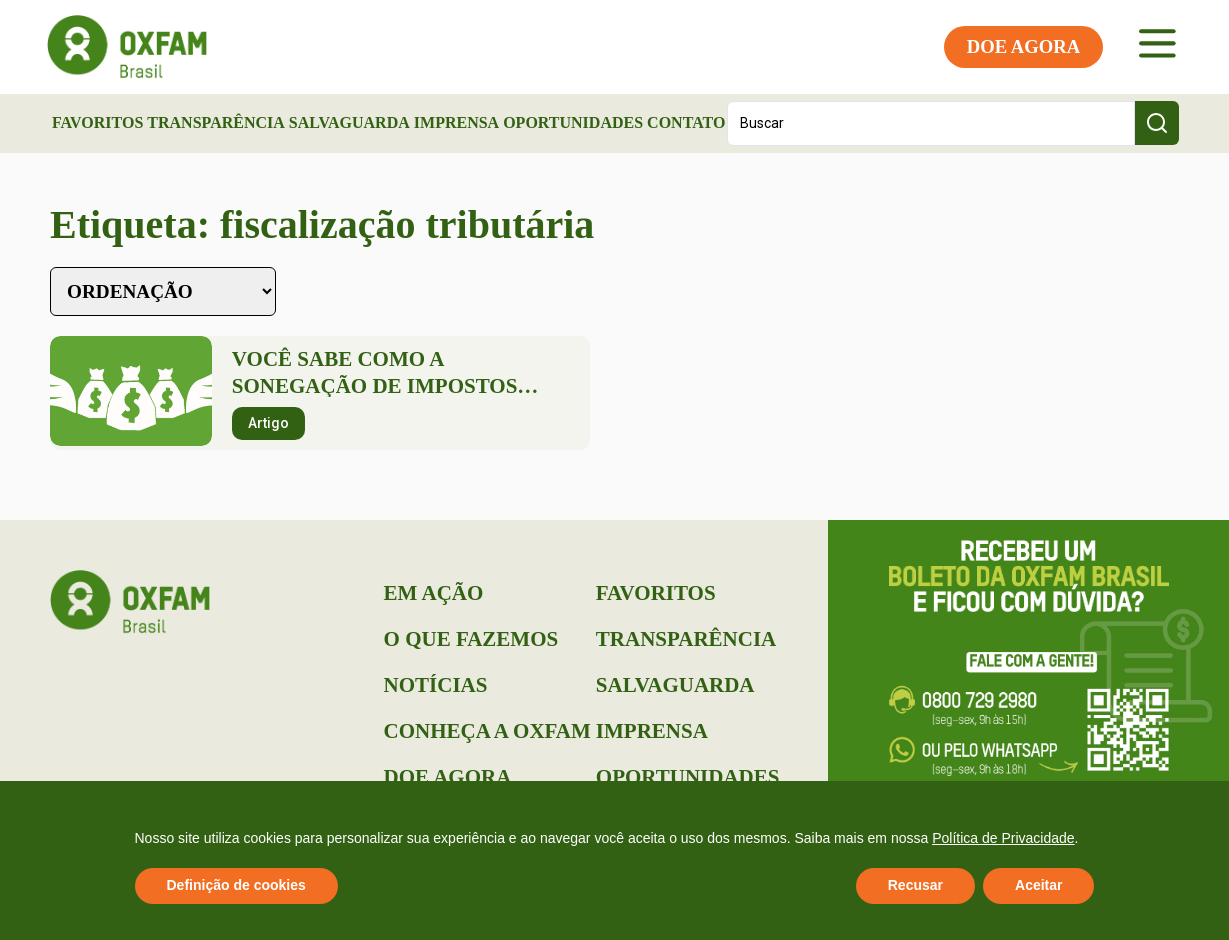 The width and height of the screenshot is (1229, 940). Describe the element at coordinates (471, 639) in the screenshot. I see `O que Fazemos` at that location.